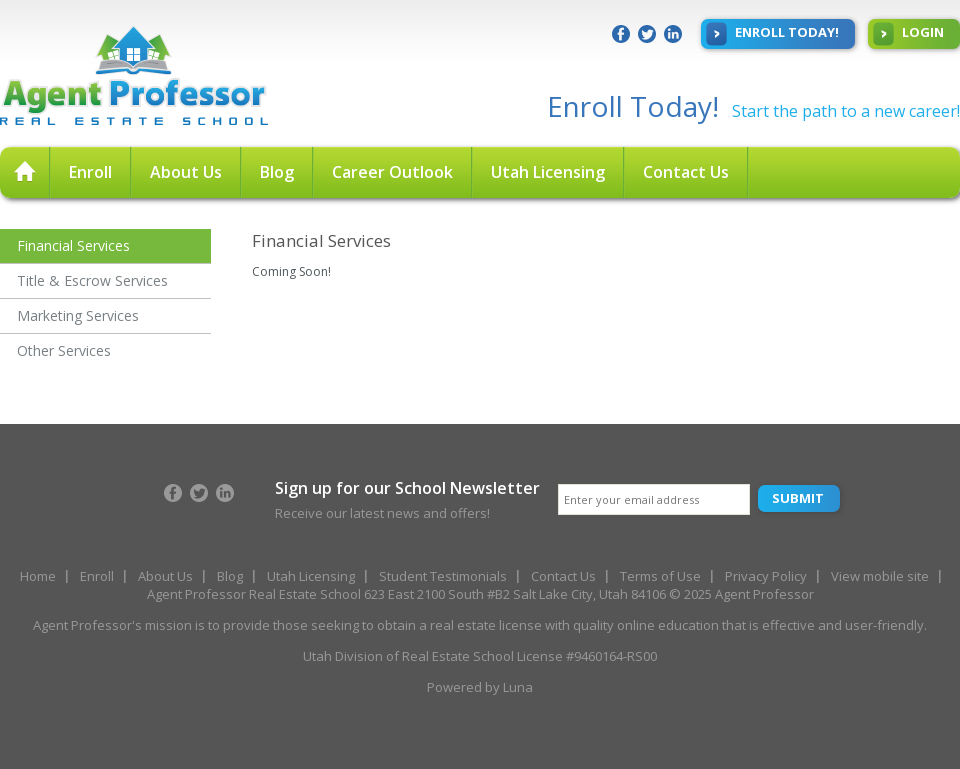 This screenshot has height=769, width=960. What do you see at coordinates (548, 172) in the screenshot?
I see `Utah Licensing` at bounding box center [548, 172].